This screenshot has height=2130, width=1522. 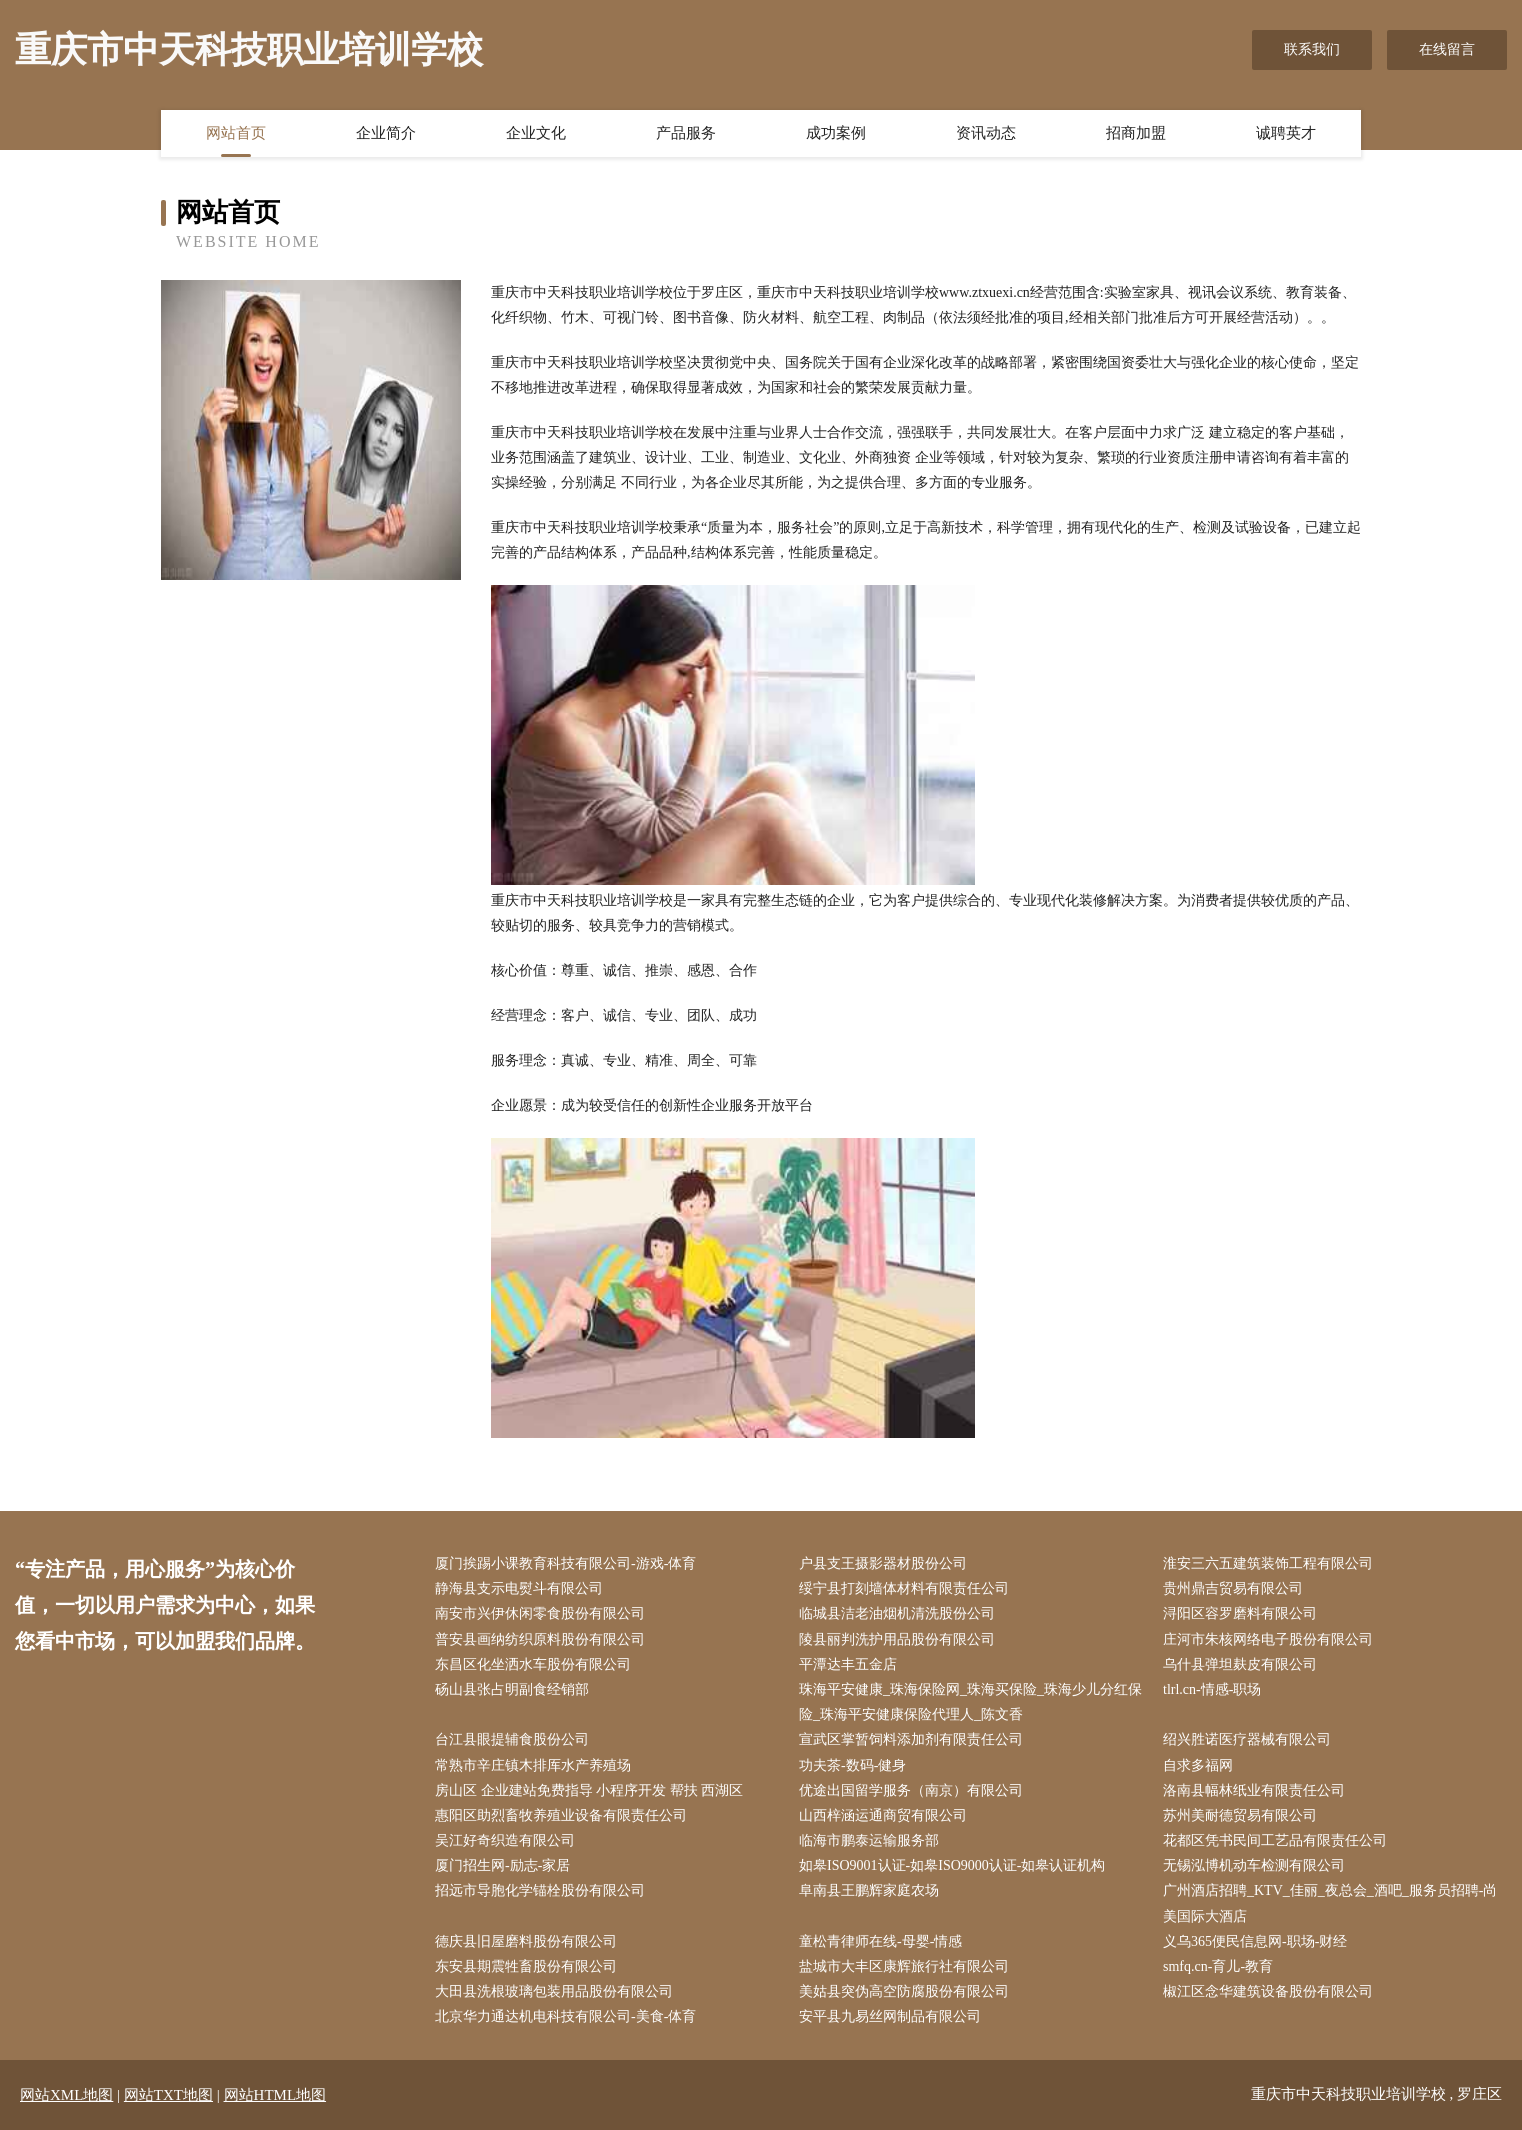 I want to click on 贵州鼎吉贸易有限公司, so click(x=1233, y=1588).